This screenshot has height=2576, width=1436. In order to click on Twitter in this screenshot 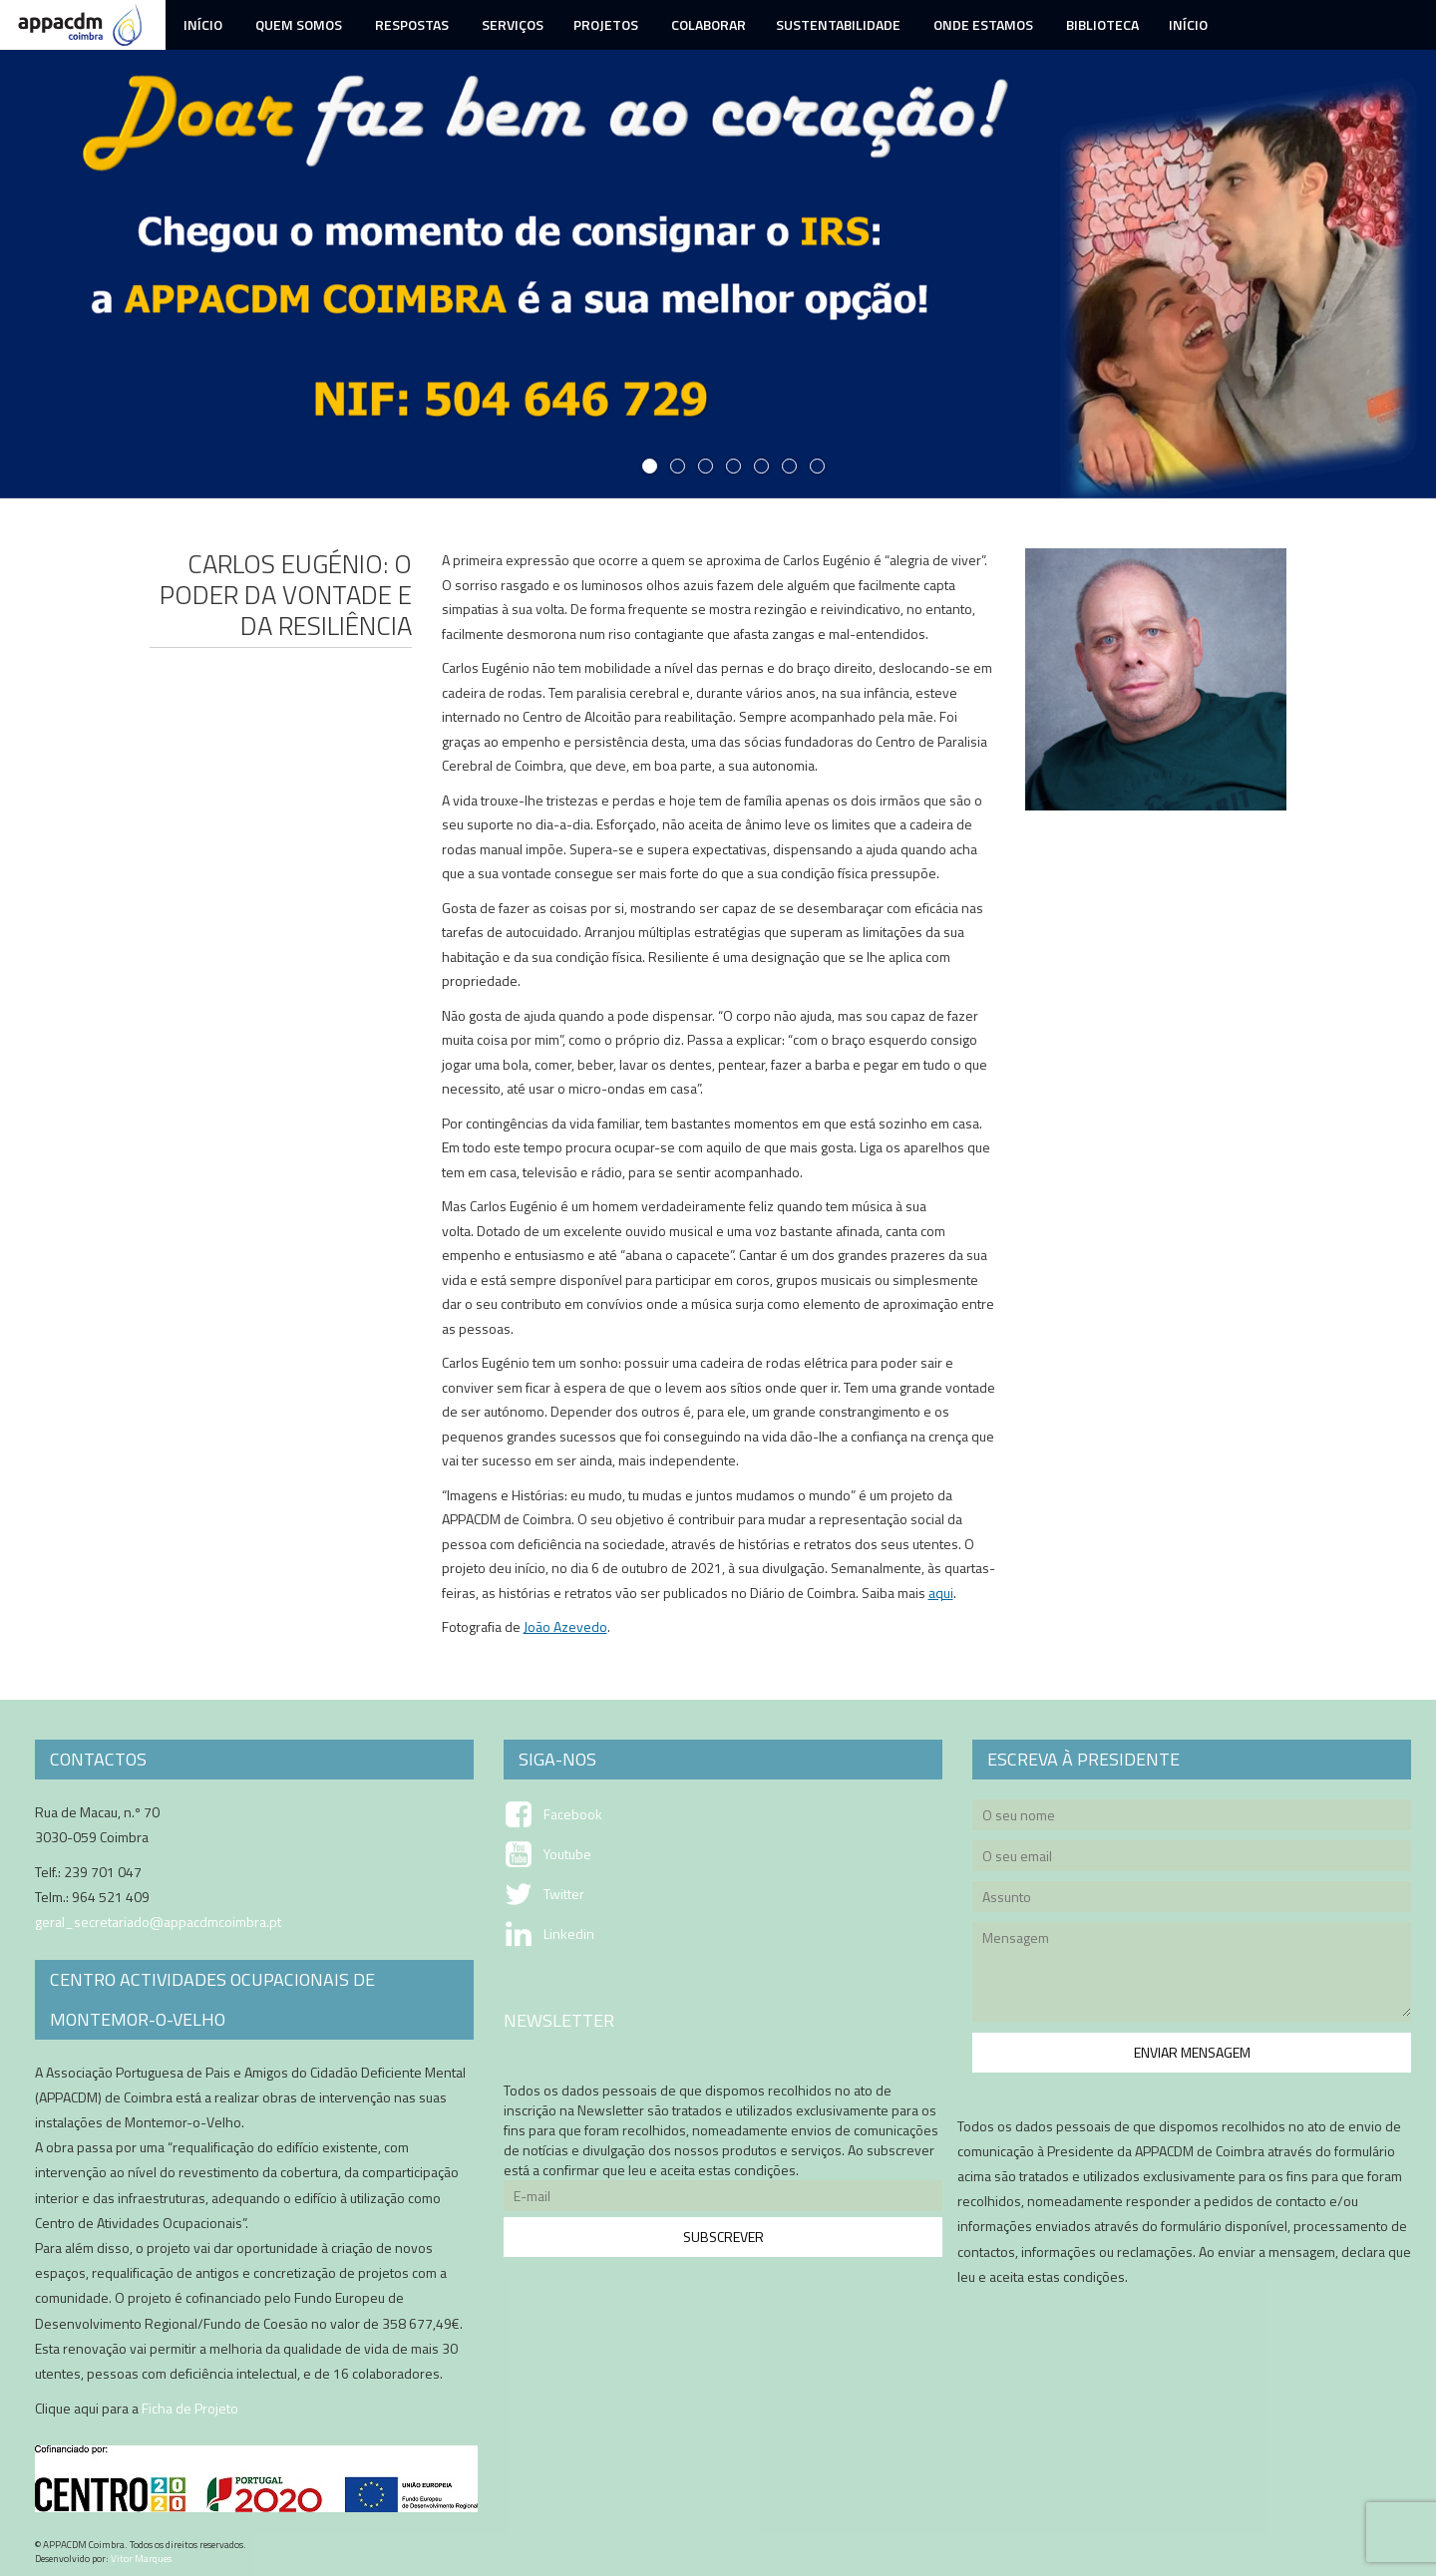, I will do `click(563, 1894)`.